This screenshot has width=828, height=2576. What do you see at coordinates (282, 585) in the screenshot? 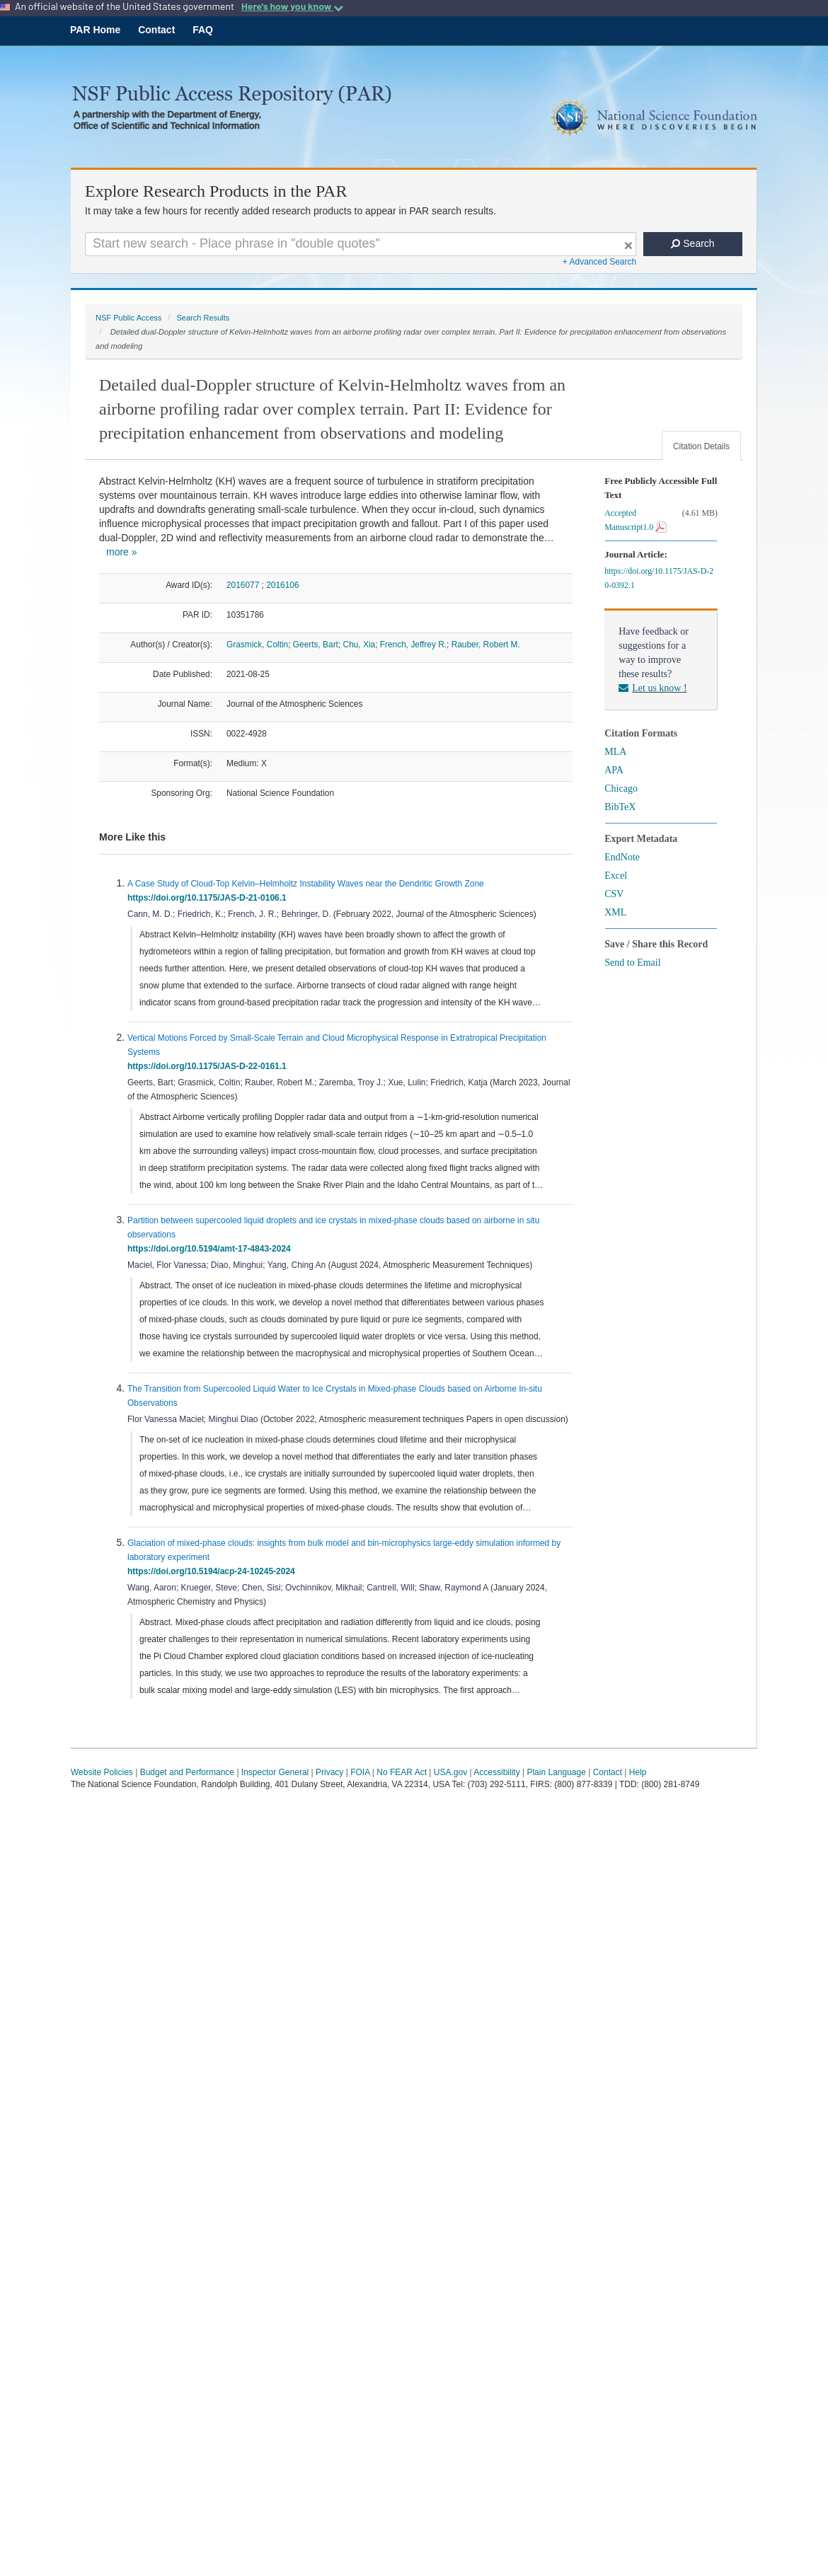
I see `2016106` at bounding box center [282, 585].